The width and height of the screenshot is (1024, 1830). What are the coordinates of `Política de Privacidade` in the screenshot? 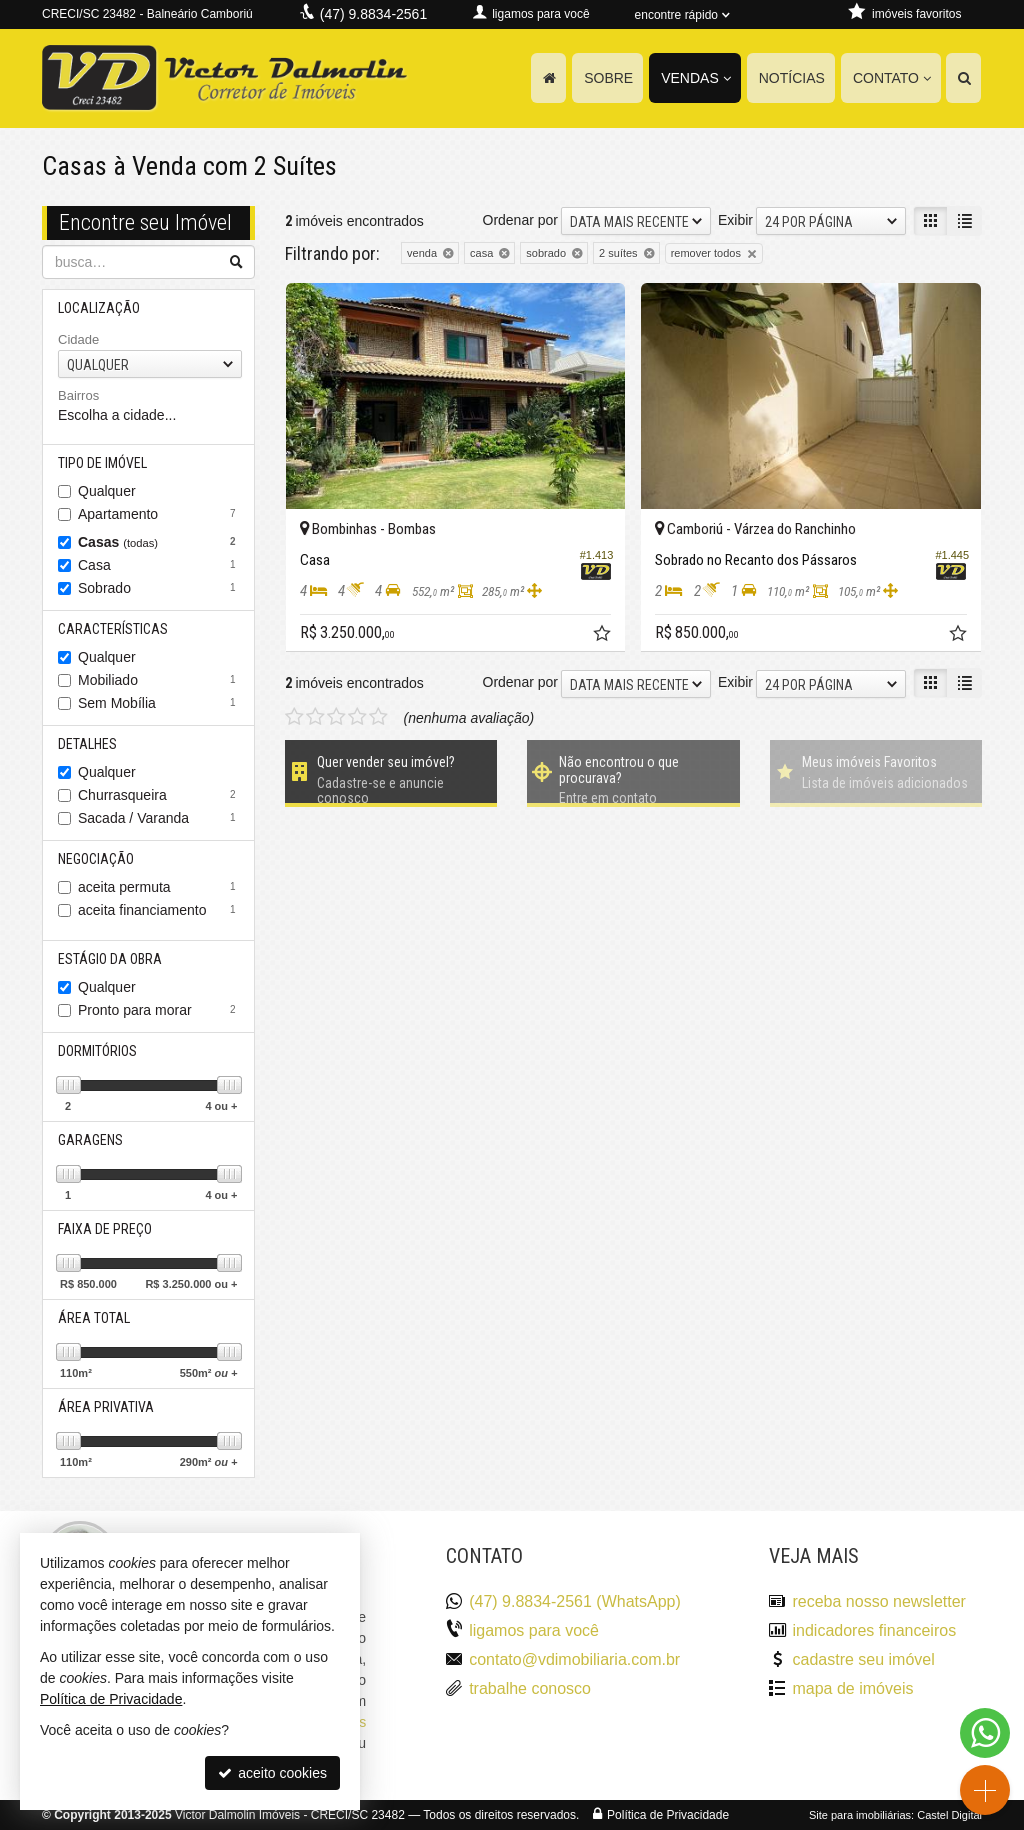 It's located at (668, 1815).